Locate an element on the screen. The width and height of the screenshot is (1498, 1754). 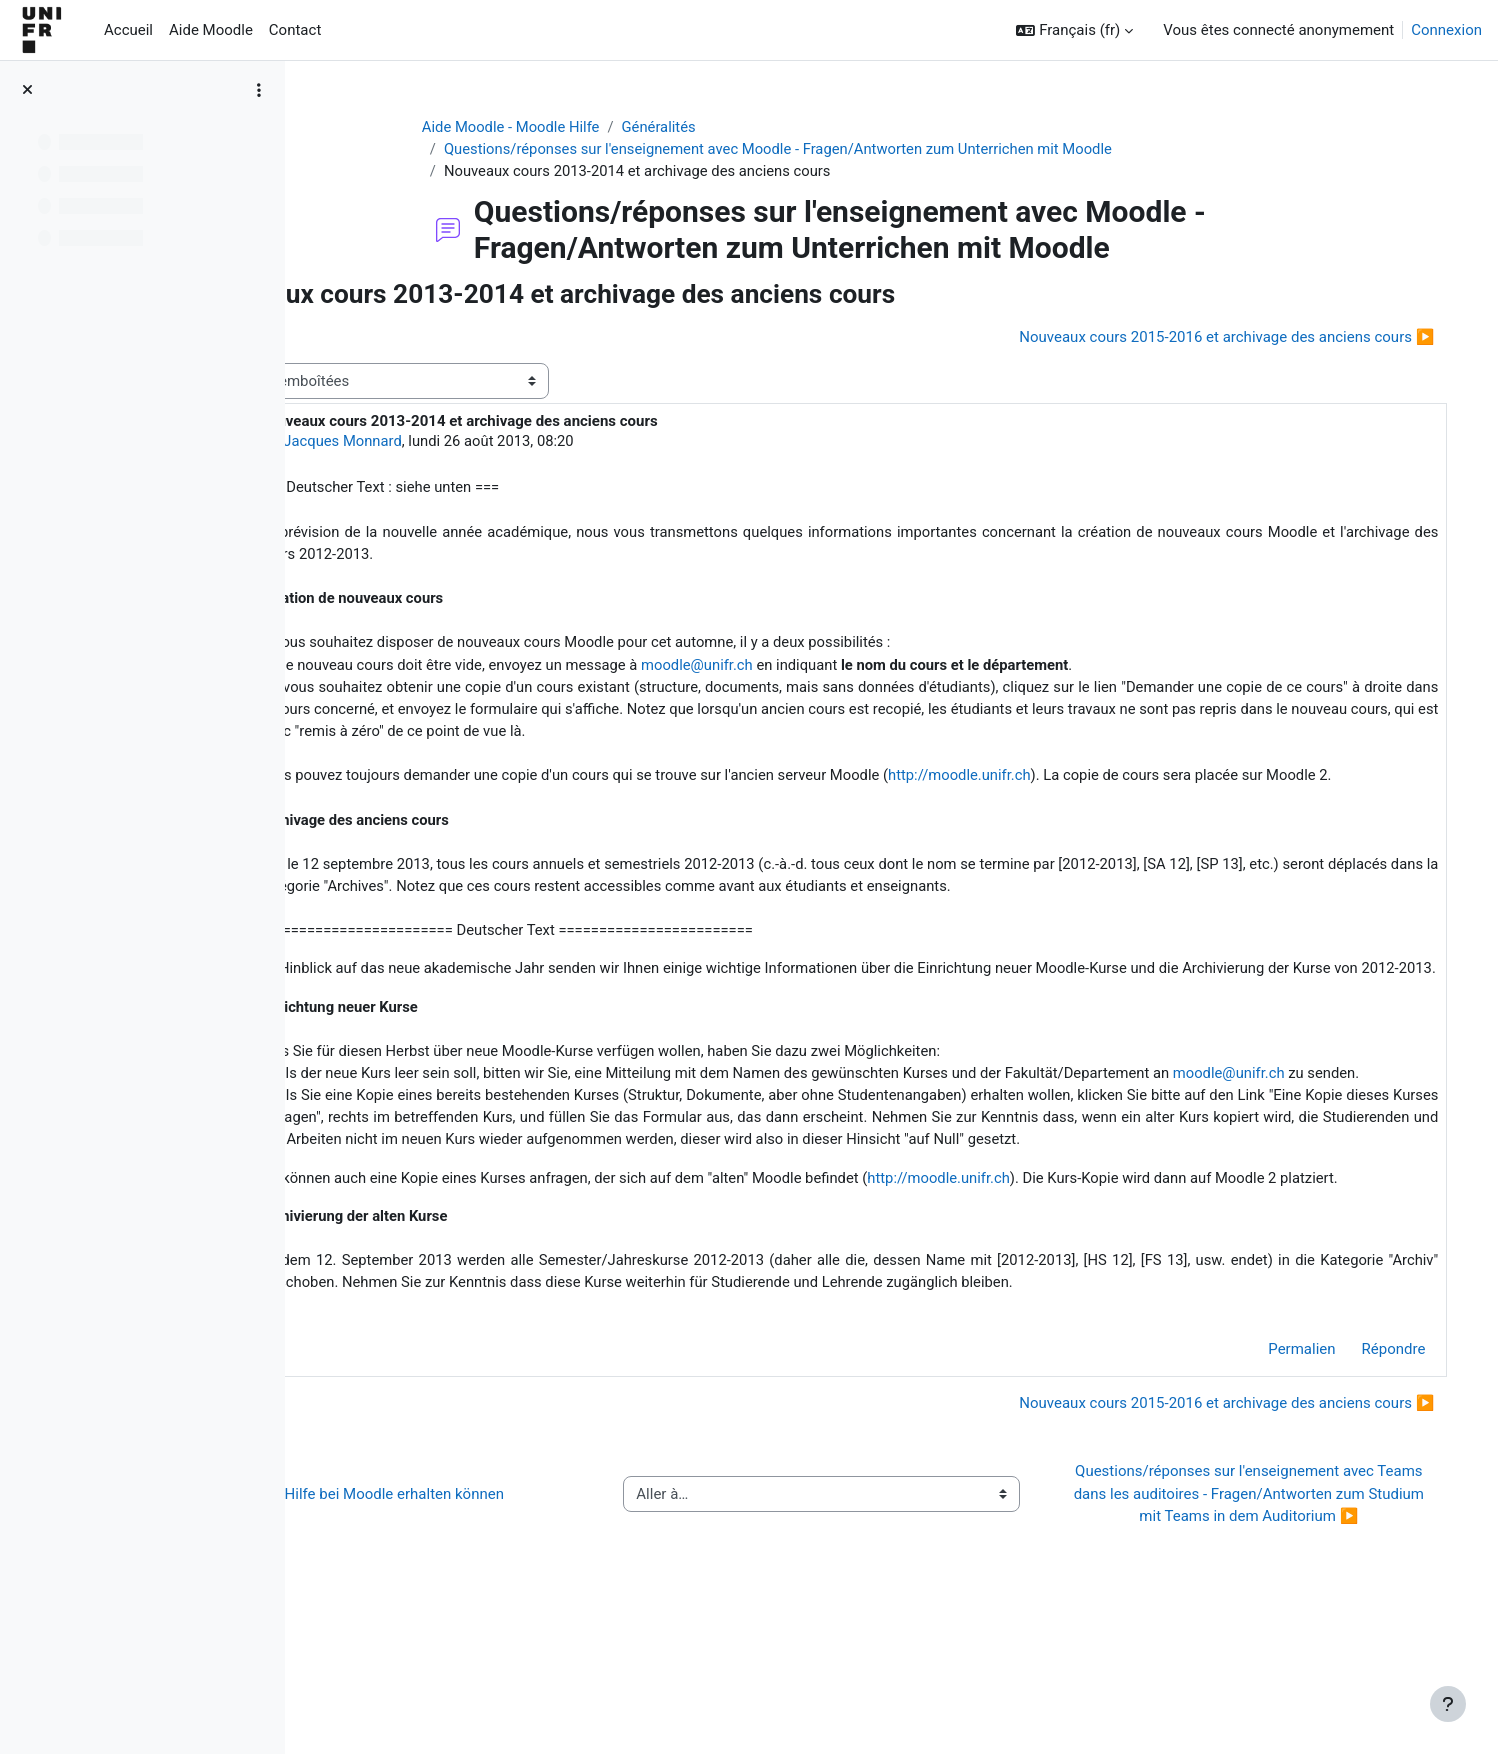
Contact [menuitem] is located at coordinates (295, 30).